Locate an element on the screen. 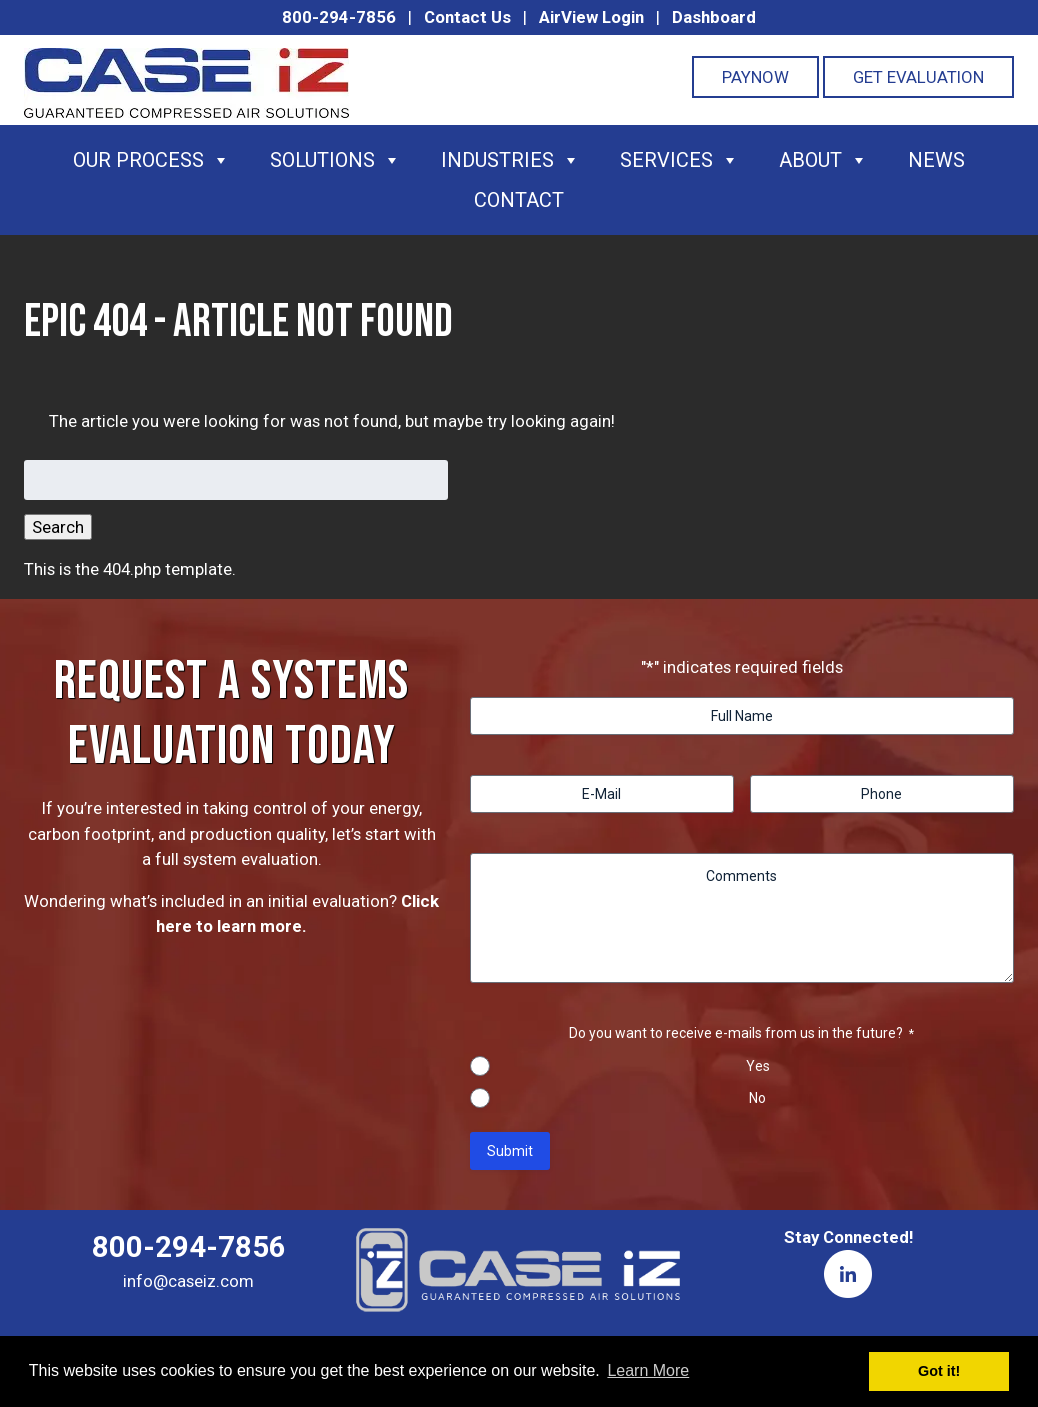  Our Process is located at coordinates (151, 160).